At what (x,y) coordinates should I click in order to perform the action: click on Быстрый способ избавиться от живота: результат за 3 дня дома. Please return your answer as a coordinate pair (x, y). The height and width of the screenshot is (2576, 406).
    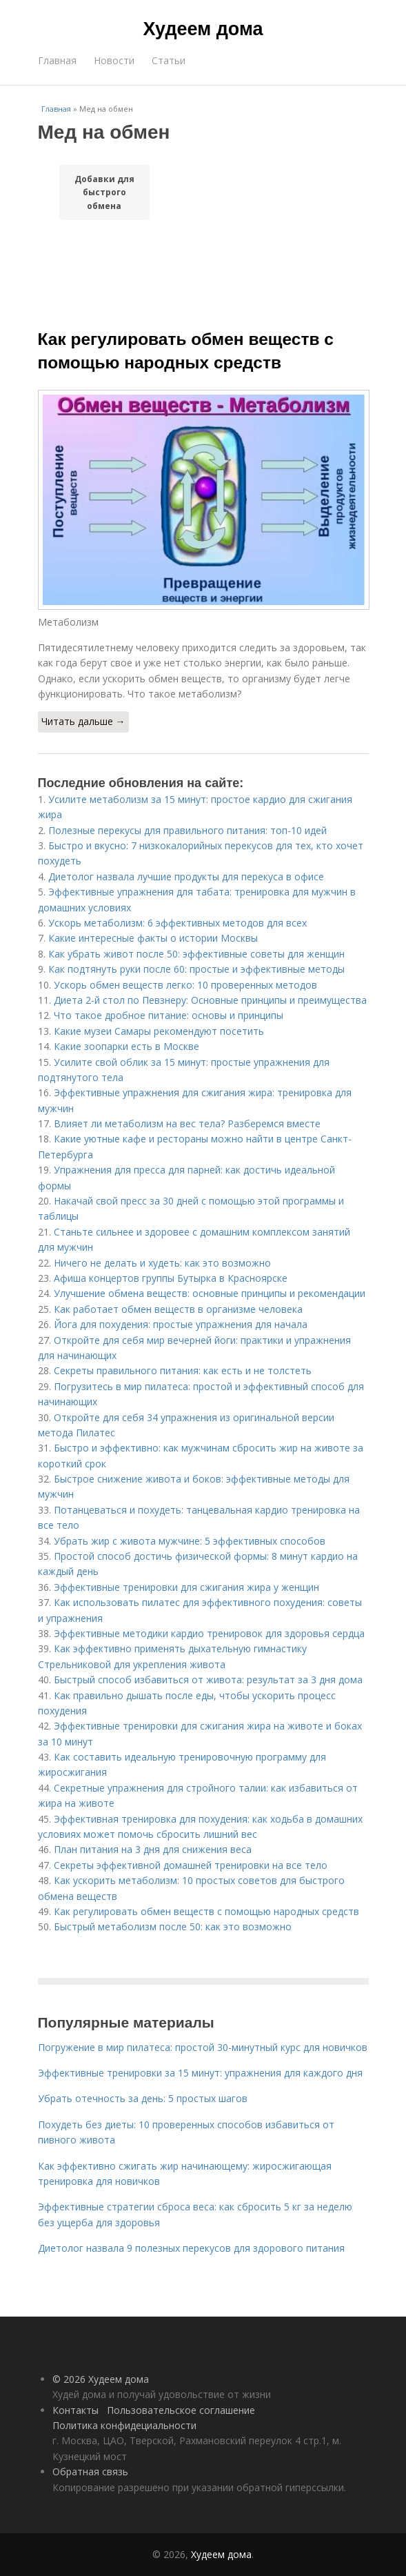
    Looking at the image, I should click on (208, 1679).